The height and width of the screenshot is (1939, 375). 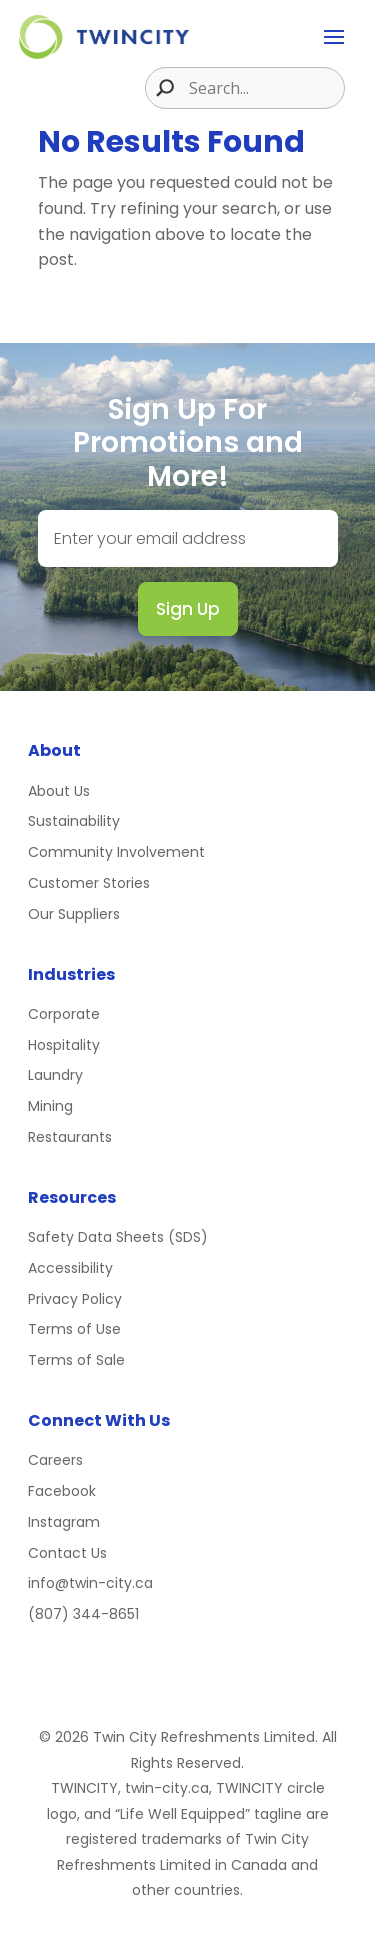 What do you see at coordinates (64, 1522) in the screenshot?
I see `Instagram` at bounding box center [64, 1522].